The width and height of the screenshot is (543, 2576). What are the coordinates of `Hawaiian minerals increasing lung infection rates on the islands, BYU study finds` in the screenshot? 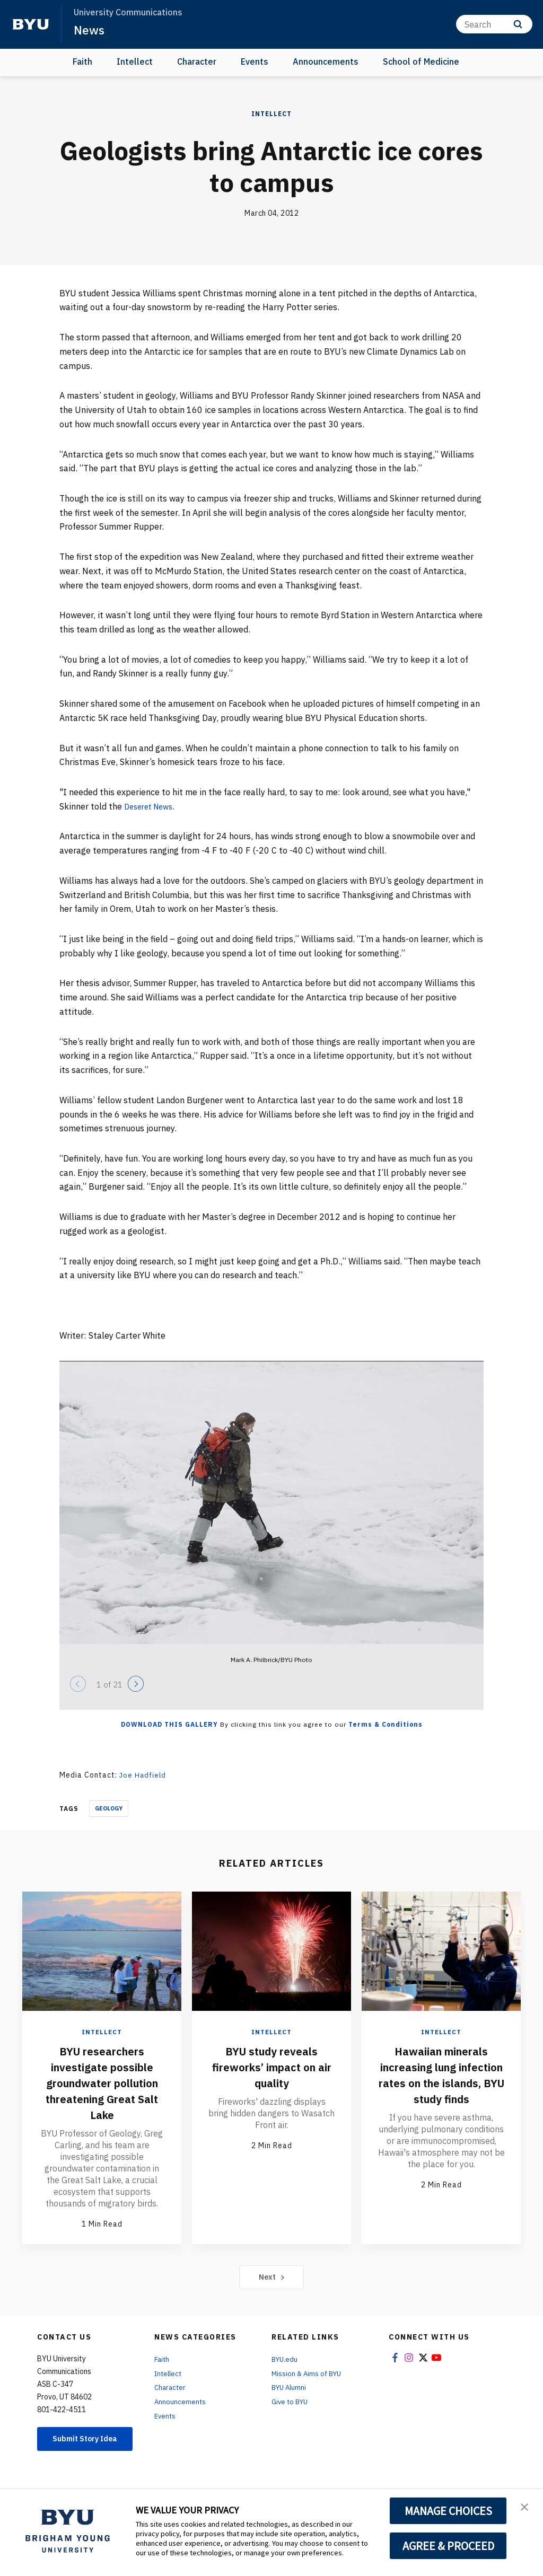 It's located at (441, 2082).